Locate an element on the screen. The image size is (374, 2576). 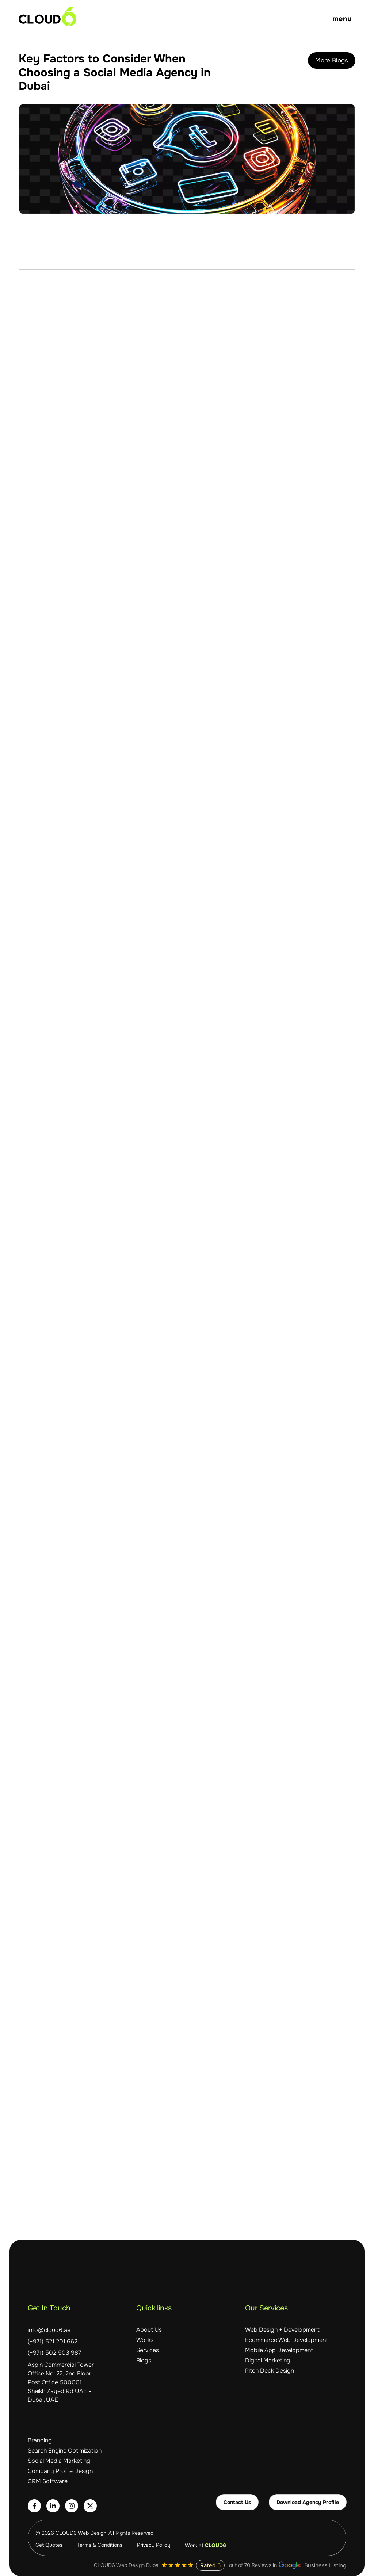
Web Design + Development is located at coordinates (282, 2330).